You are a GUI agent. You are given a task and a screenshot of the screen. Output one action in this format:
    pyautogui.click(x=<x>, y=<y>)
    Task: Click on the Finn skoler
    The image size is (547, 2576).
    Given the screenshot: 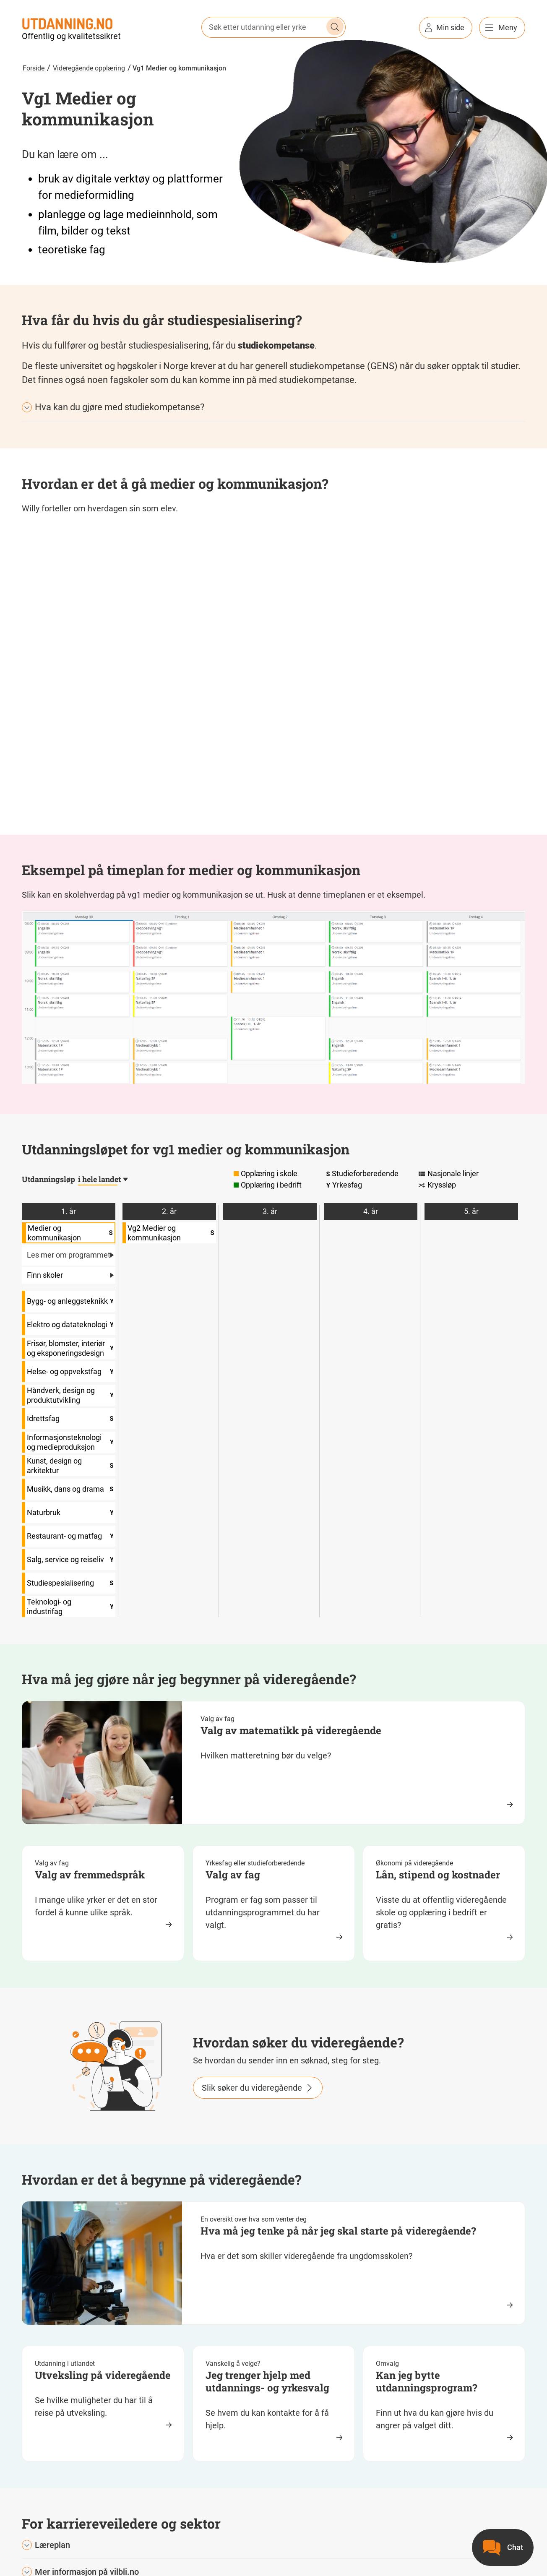 What is the action you would take?
    pyautogui.click(x=71, y=1275)
    